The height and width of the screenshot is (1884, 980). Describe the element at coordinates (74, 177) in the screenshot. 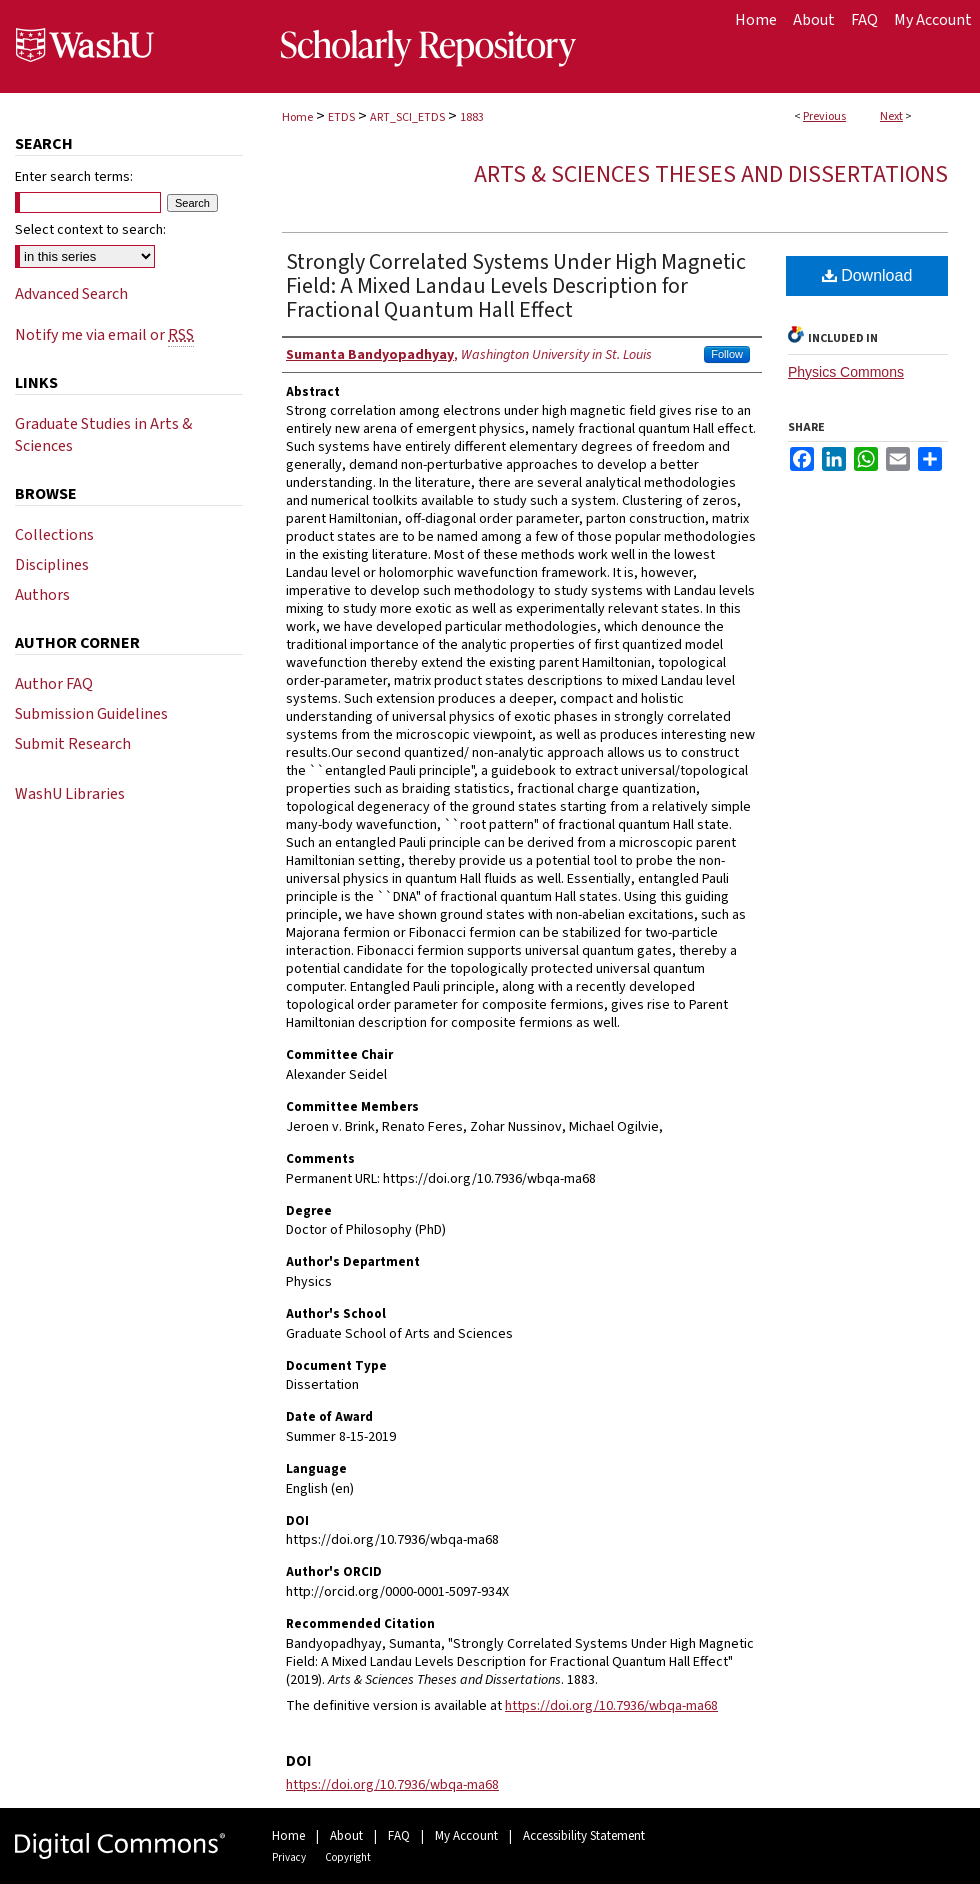

I see `Enter search terms:` at that location.